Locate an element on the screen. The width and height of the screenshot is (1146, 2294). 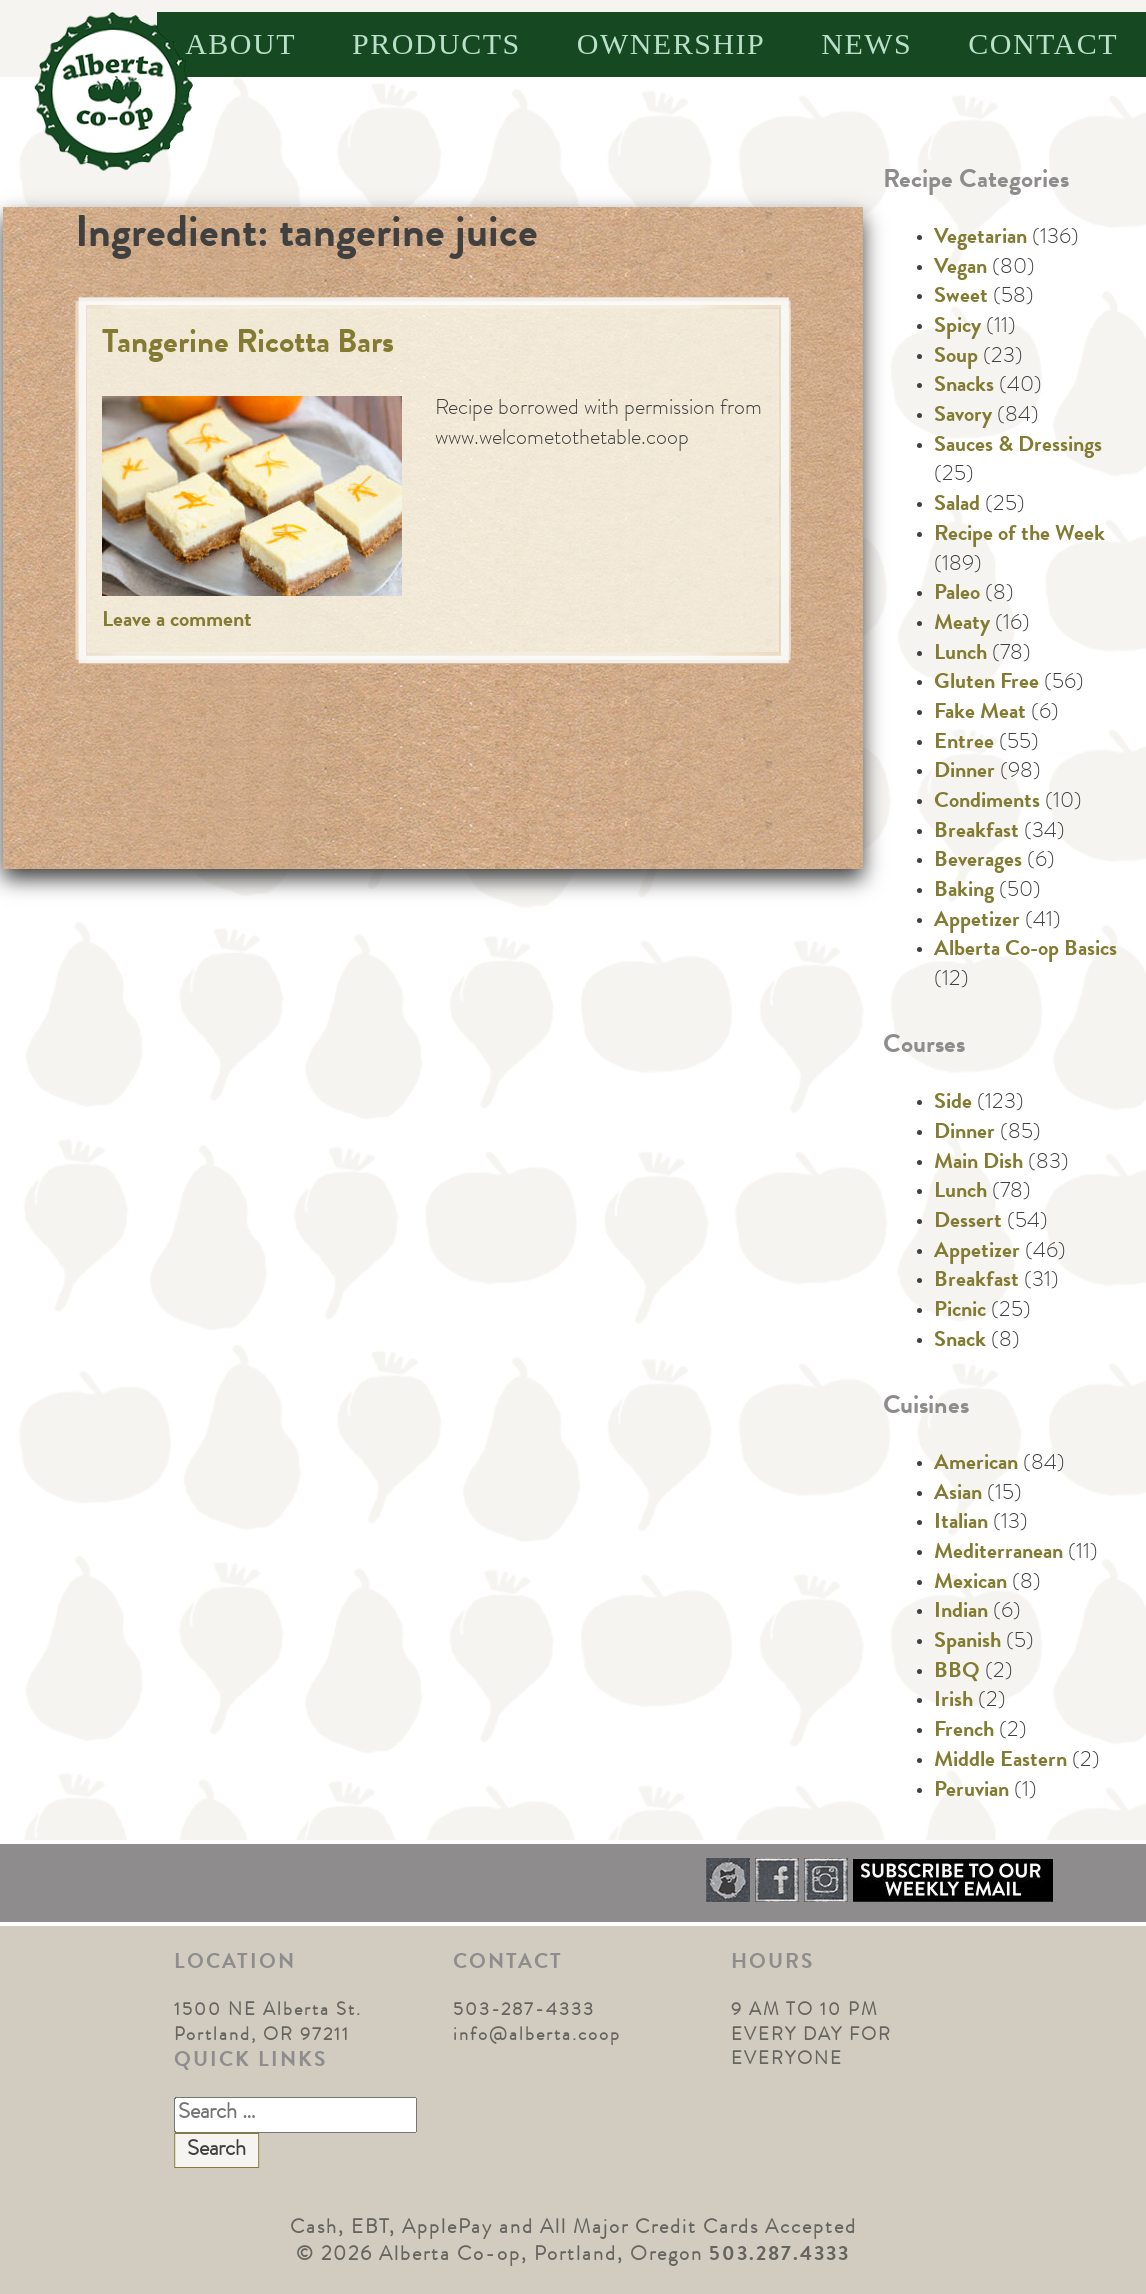
Indian is located at coordinates (961, 1613).